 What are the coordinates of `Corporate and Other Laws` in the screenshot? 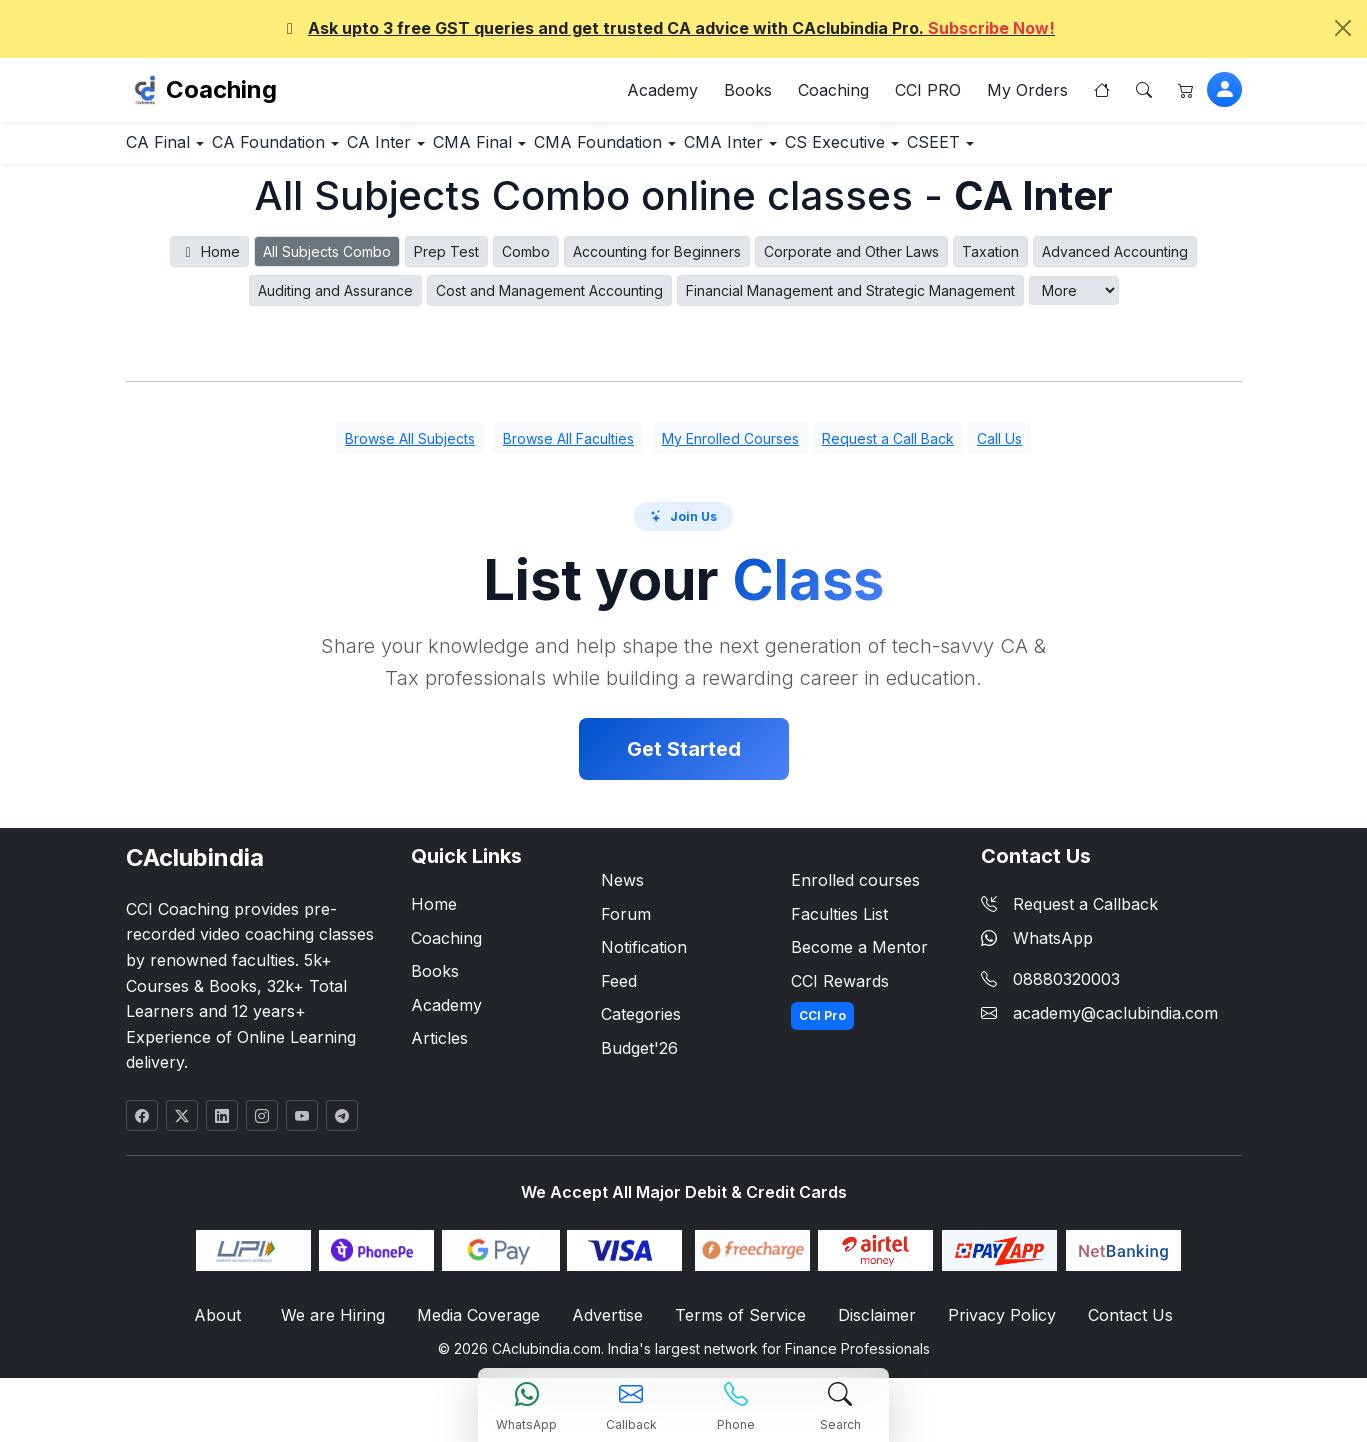 It's located at (851, 261).